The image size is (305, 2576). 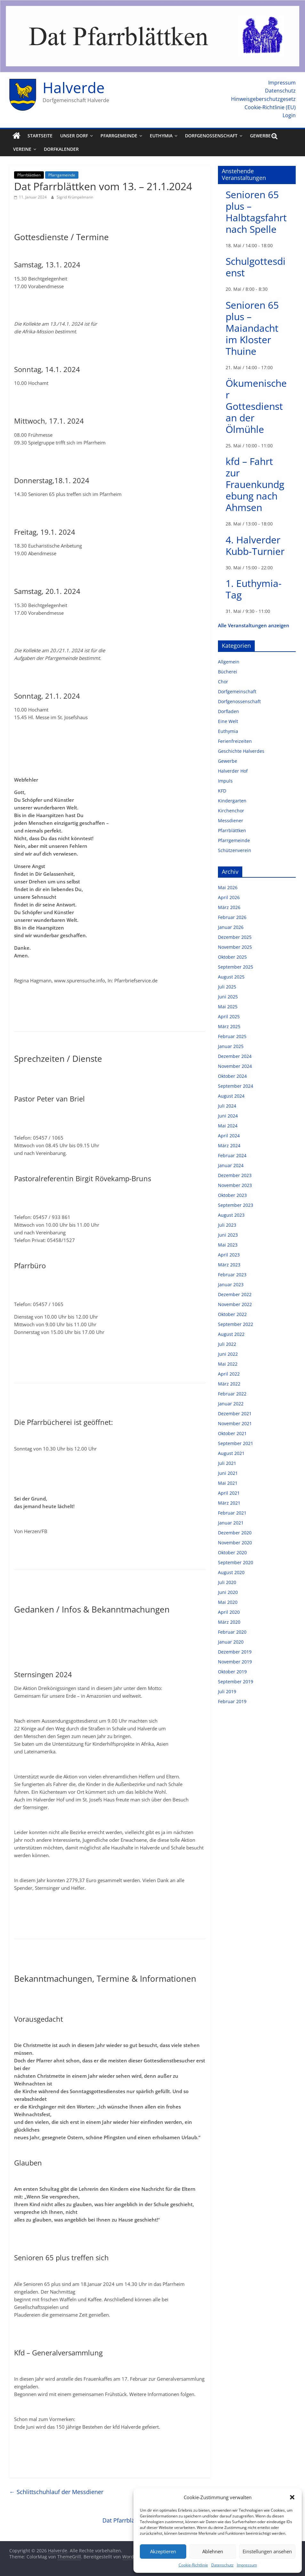 I want to click on Januar 2022, so click(x=231, y=1404).